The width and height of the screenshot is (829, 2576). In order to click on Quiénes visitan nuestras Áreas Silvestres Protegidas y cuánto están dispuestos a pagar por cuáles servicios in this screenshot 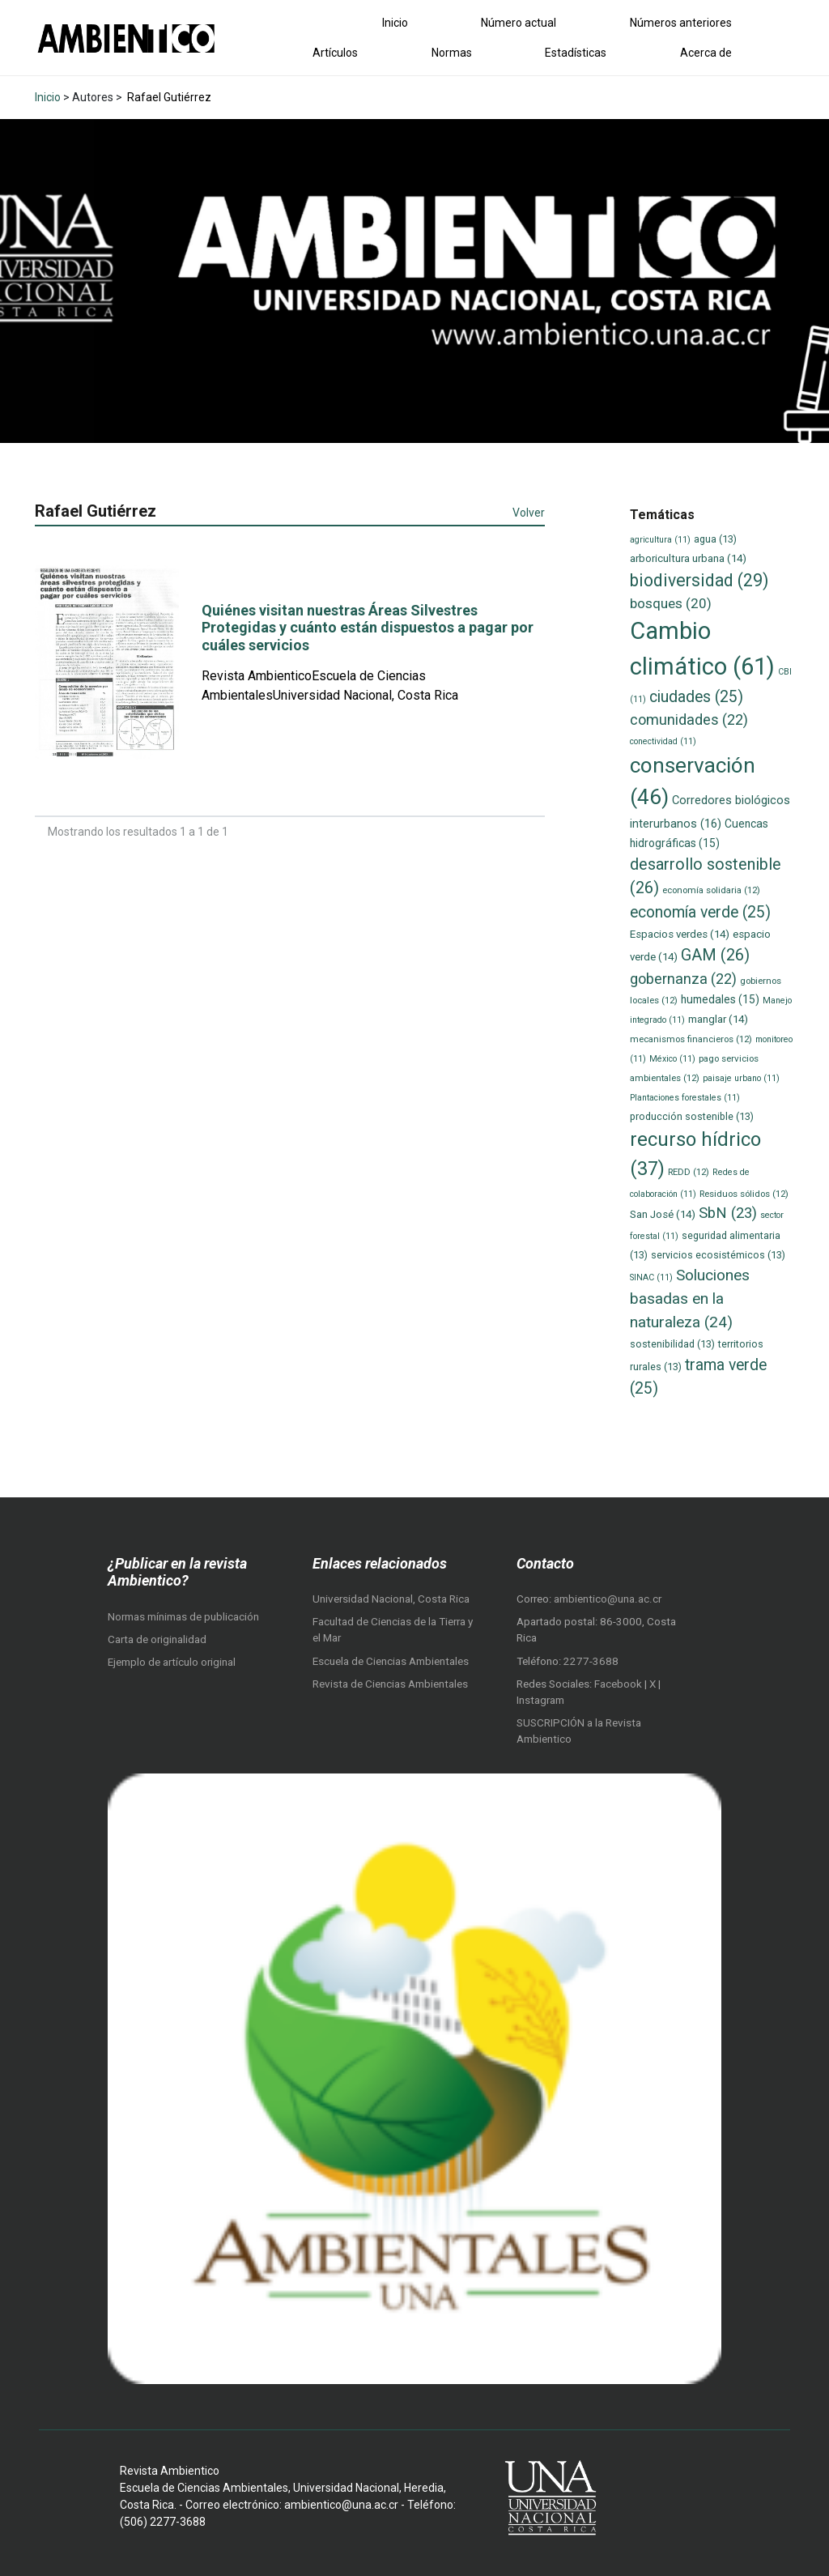, I will do `click(368, 628)`.